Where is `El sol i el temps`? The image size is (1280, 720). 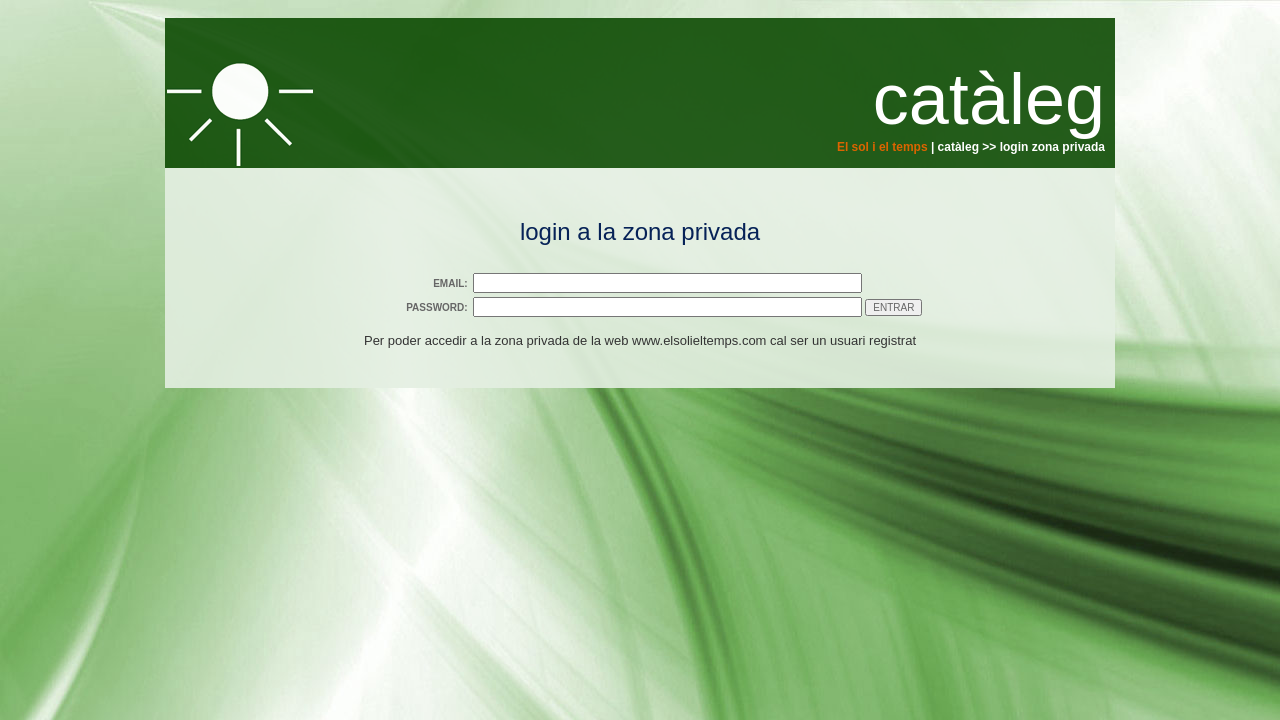
El sol i el temps is located at coordinates (882, 147).